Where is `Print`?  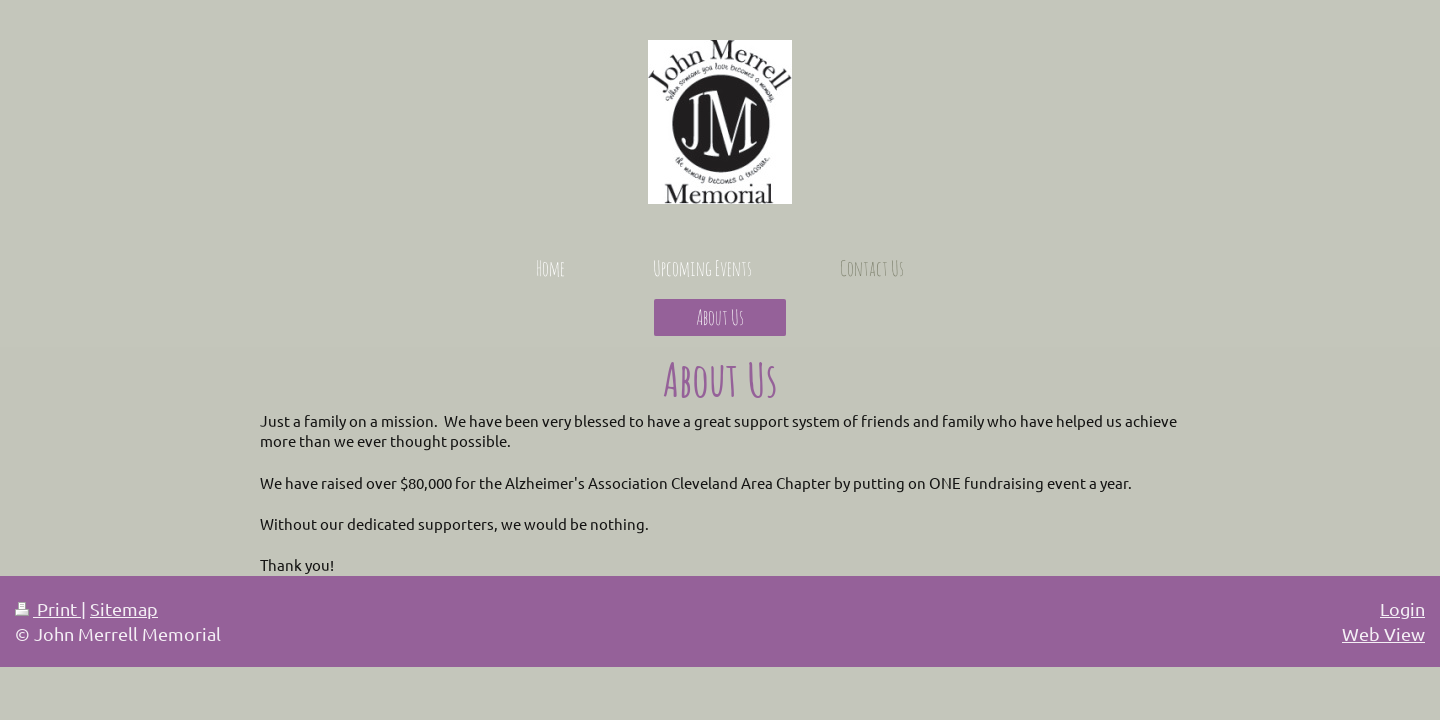
Print is located at coordinates (48, 608).